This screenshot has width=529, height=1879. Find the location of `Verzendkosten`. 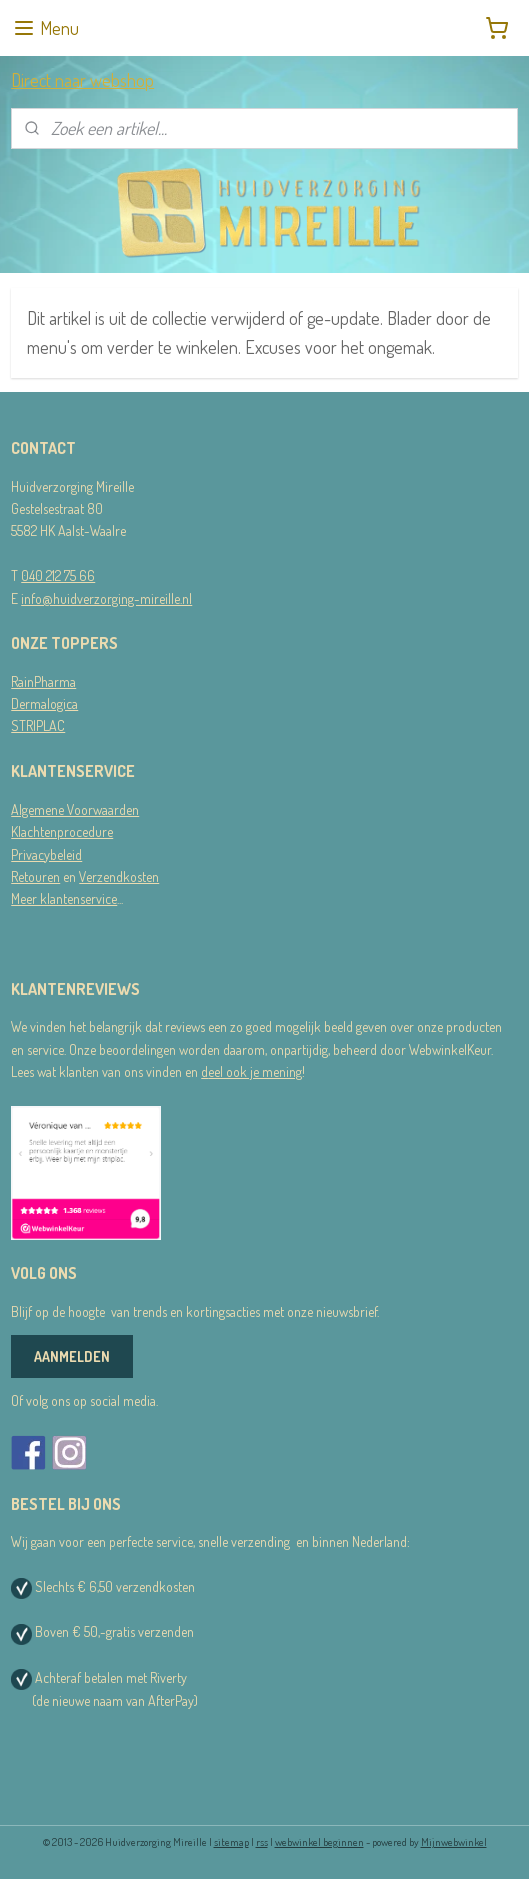

Verzendkosten is located at coordinates (119, 876).